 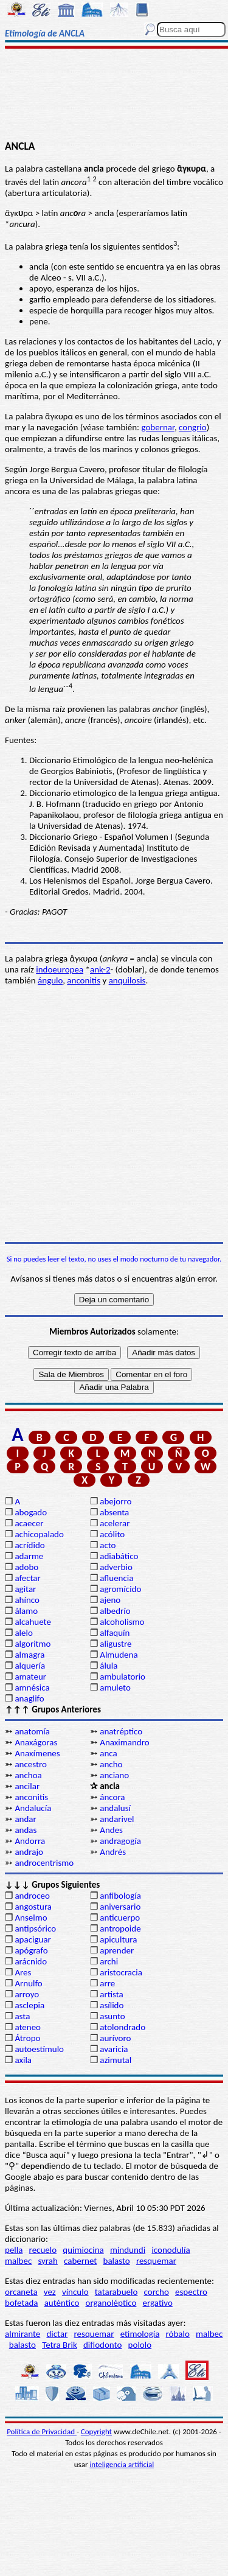 I want to click on angostura, so click(x=33, y=1906).